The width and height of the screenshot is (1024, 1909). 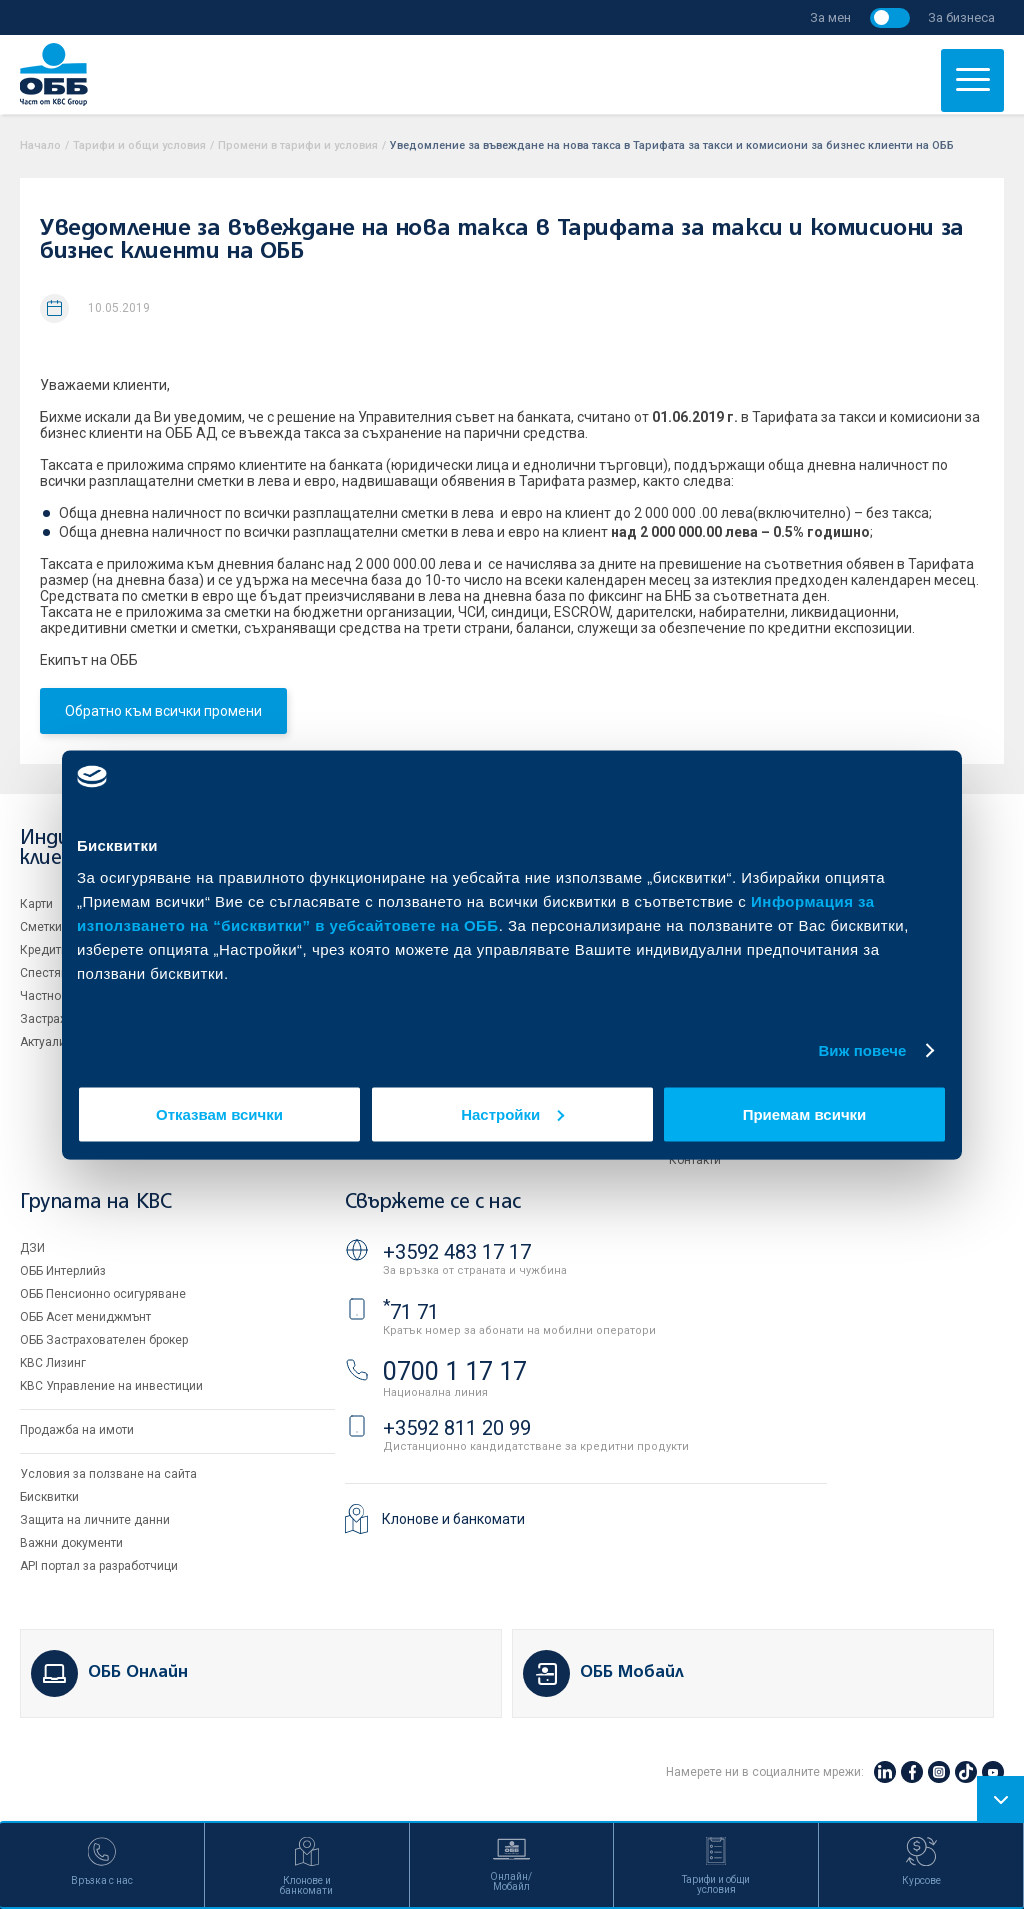 I want to click on Важни документи, so click(x=71, y=1543).